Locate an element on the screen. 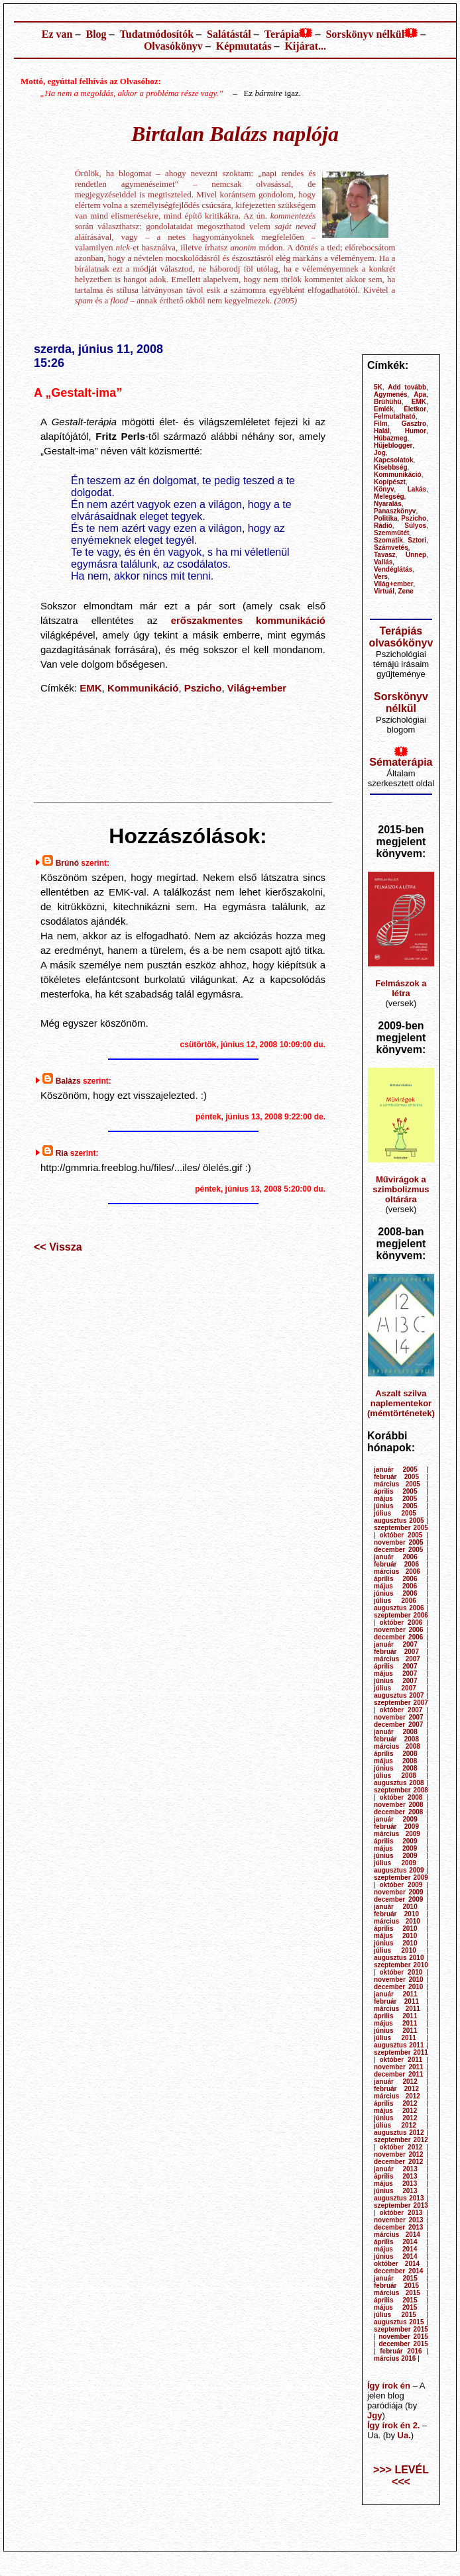  Blog is located at coordinates (96, 34).